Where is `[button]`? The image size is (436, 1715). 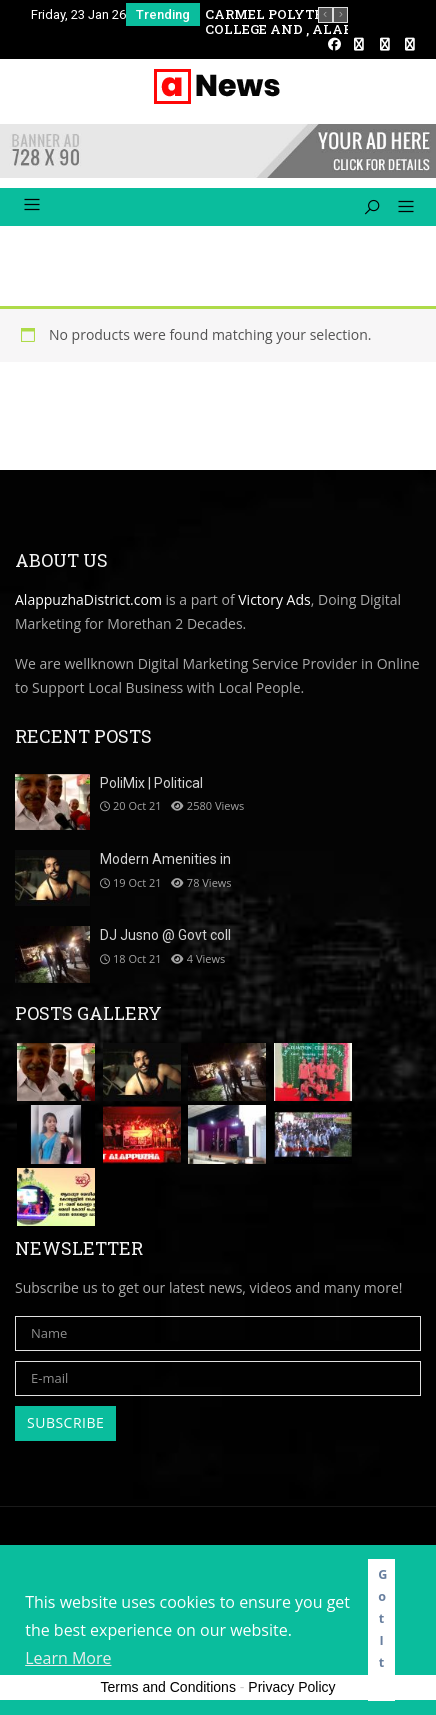 [button] is located at coordinates (398, 208).